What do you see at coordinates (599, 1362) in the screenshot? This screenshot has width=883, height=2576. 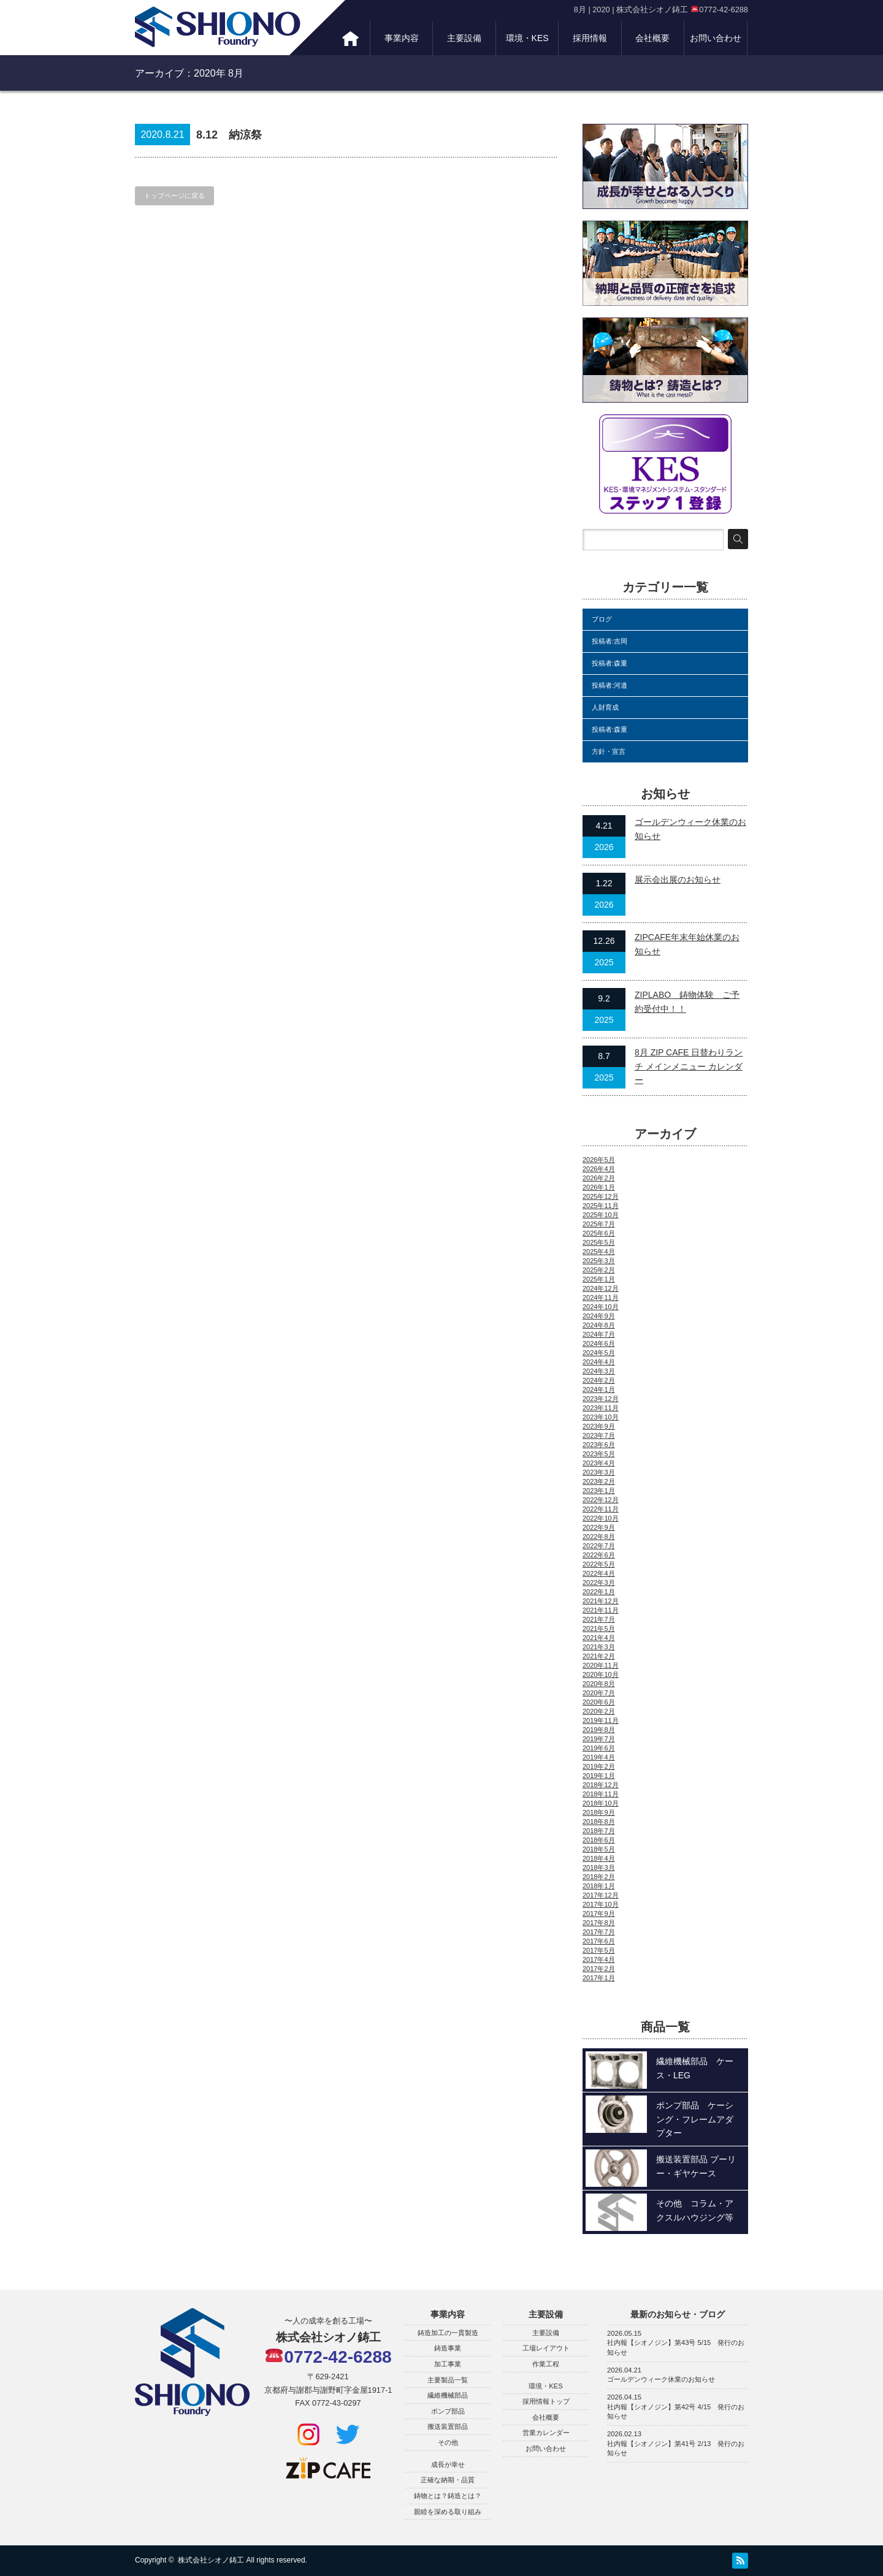 I see `2024年4月` at bounding box center [599, 1362].